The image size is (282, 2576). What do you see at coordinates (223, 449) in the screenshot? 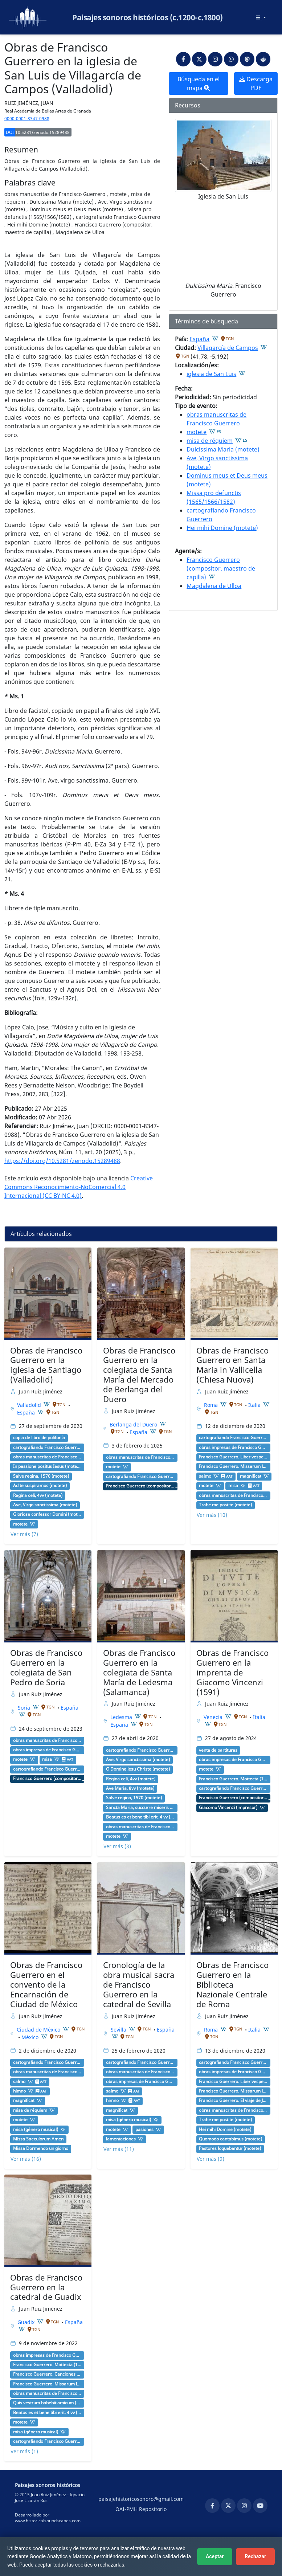
I see `Dulcissima Maria (motete)` at bounding box center [223, 449].